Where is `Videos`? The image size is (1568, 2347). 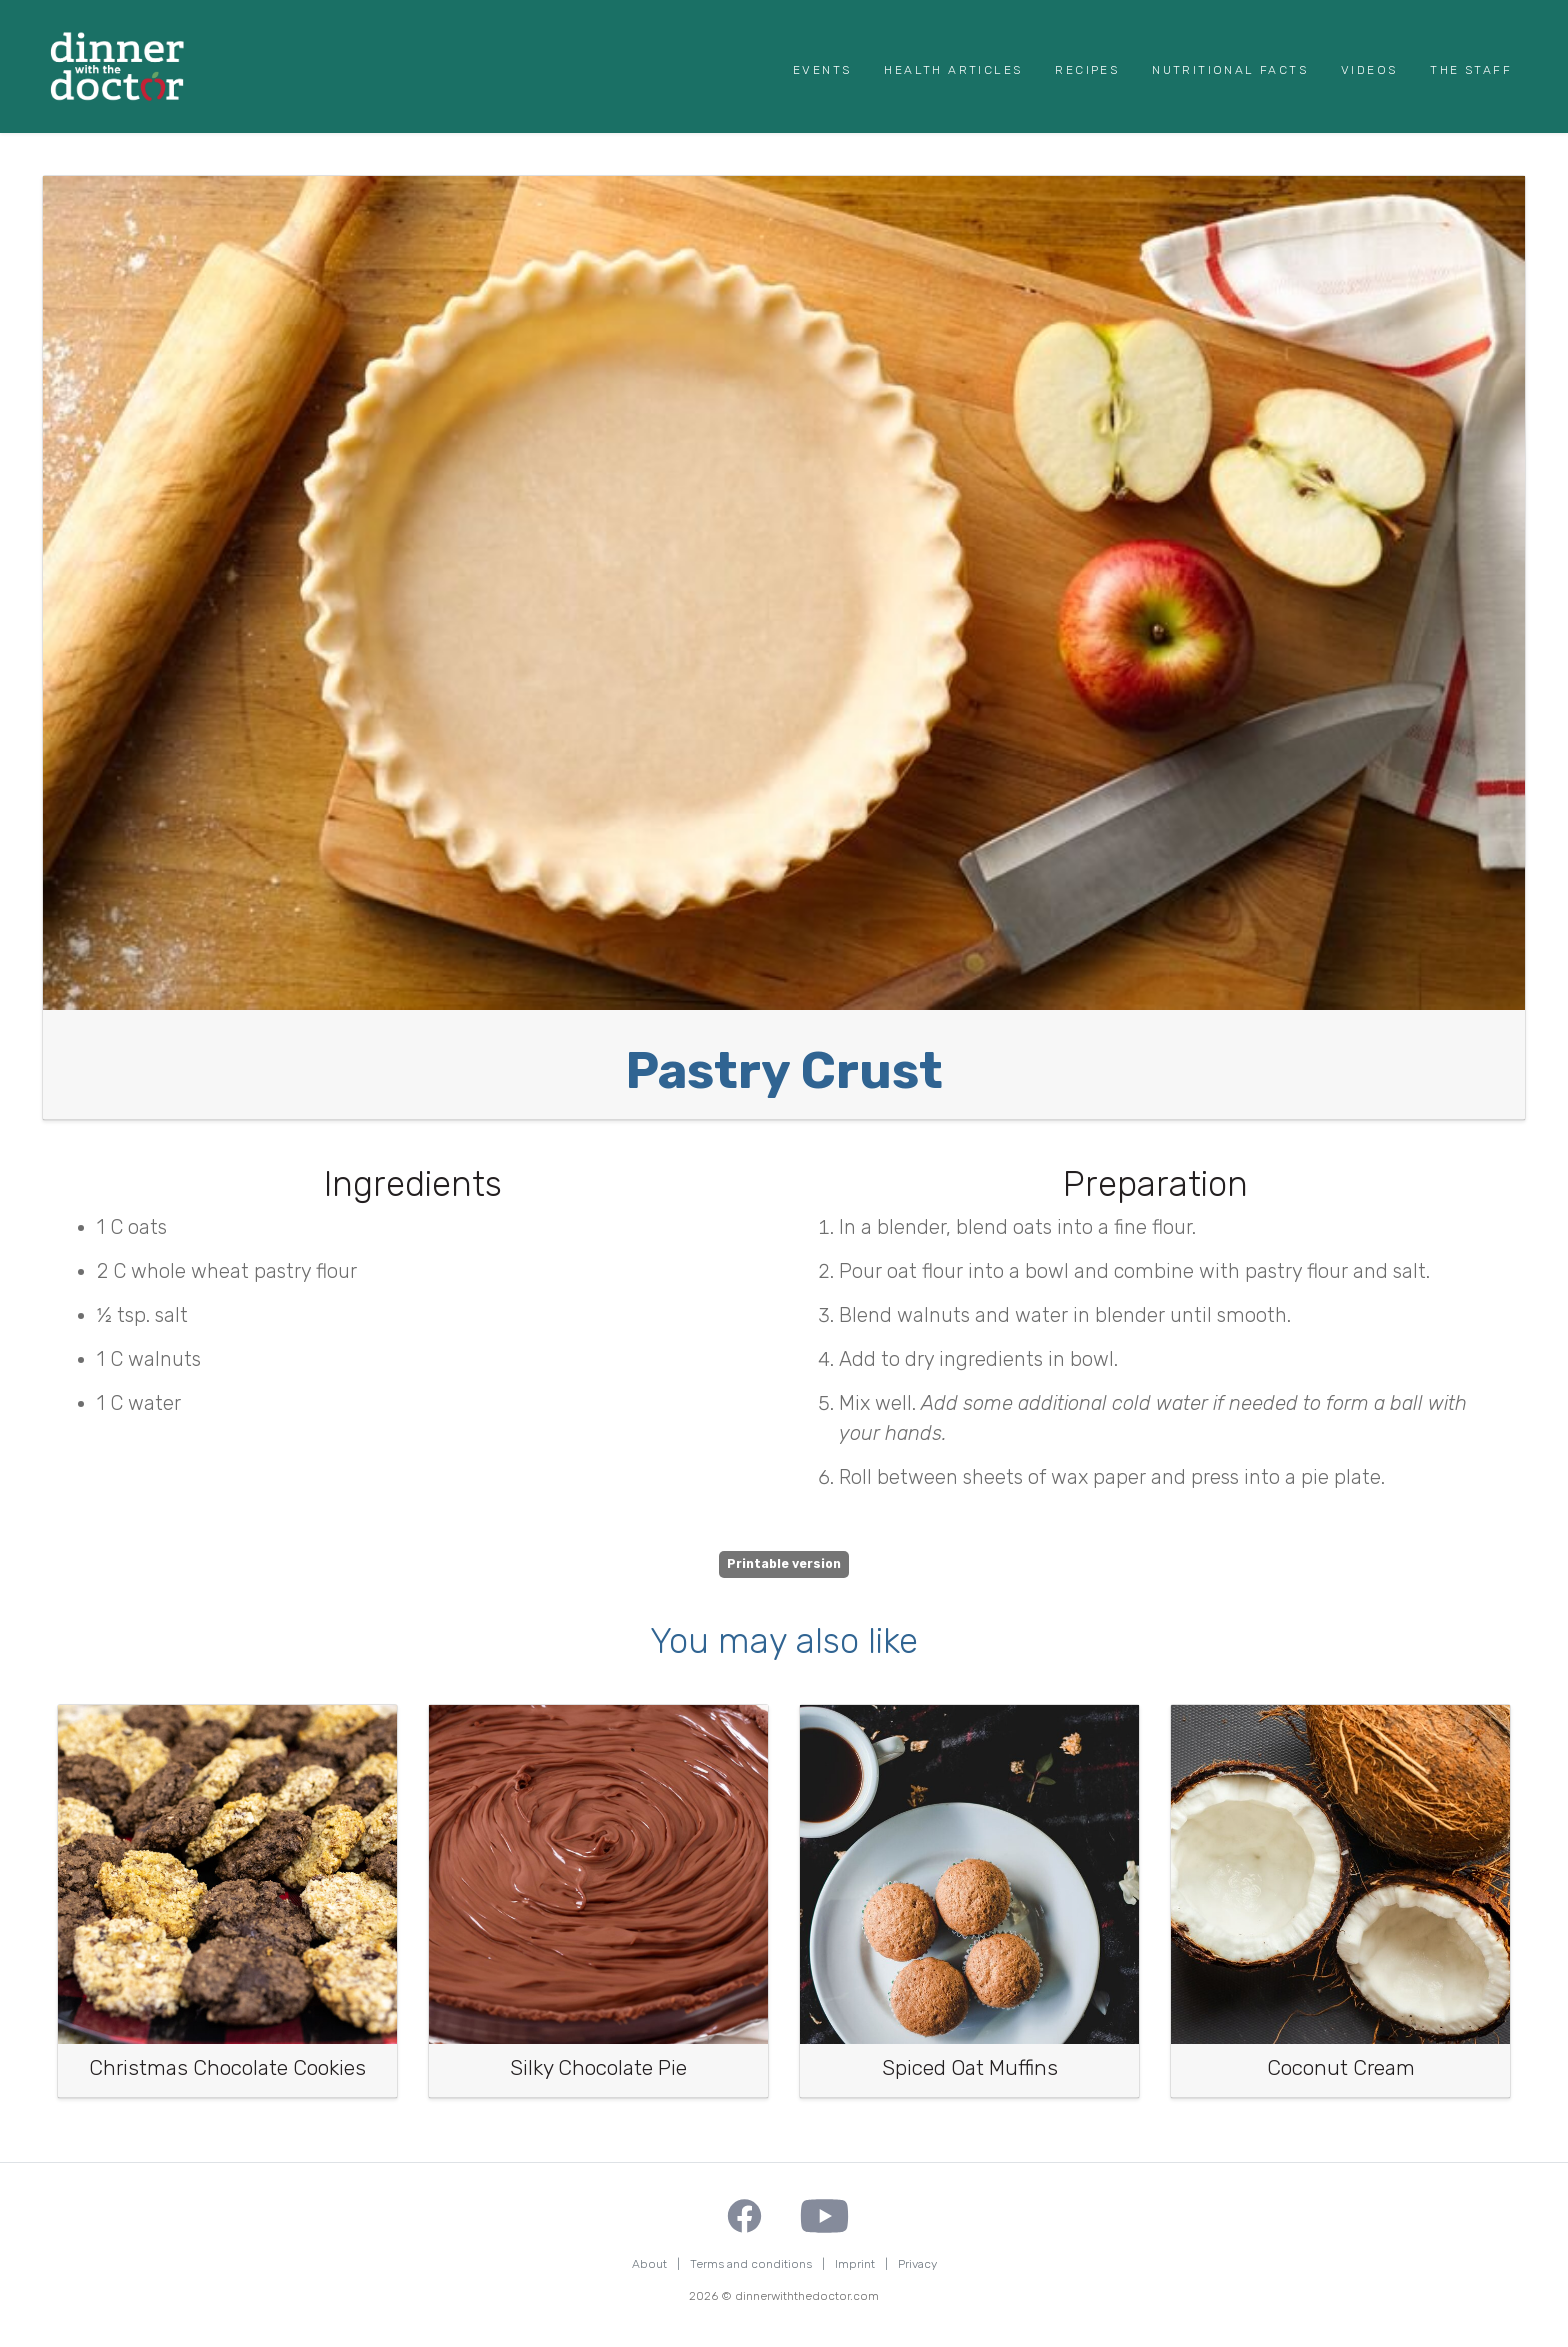 Videos is located at coordinates (1369, 70).